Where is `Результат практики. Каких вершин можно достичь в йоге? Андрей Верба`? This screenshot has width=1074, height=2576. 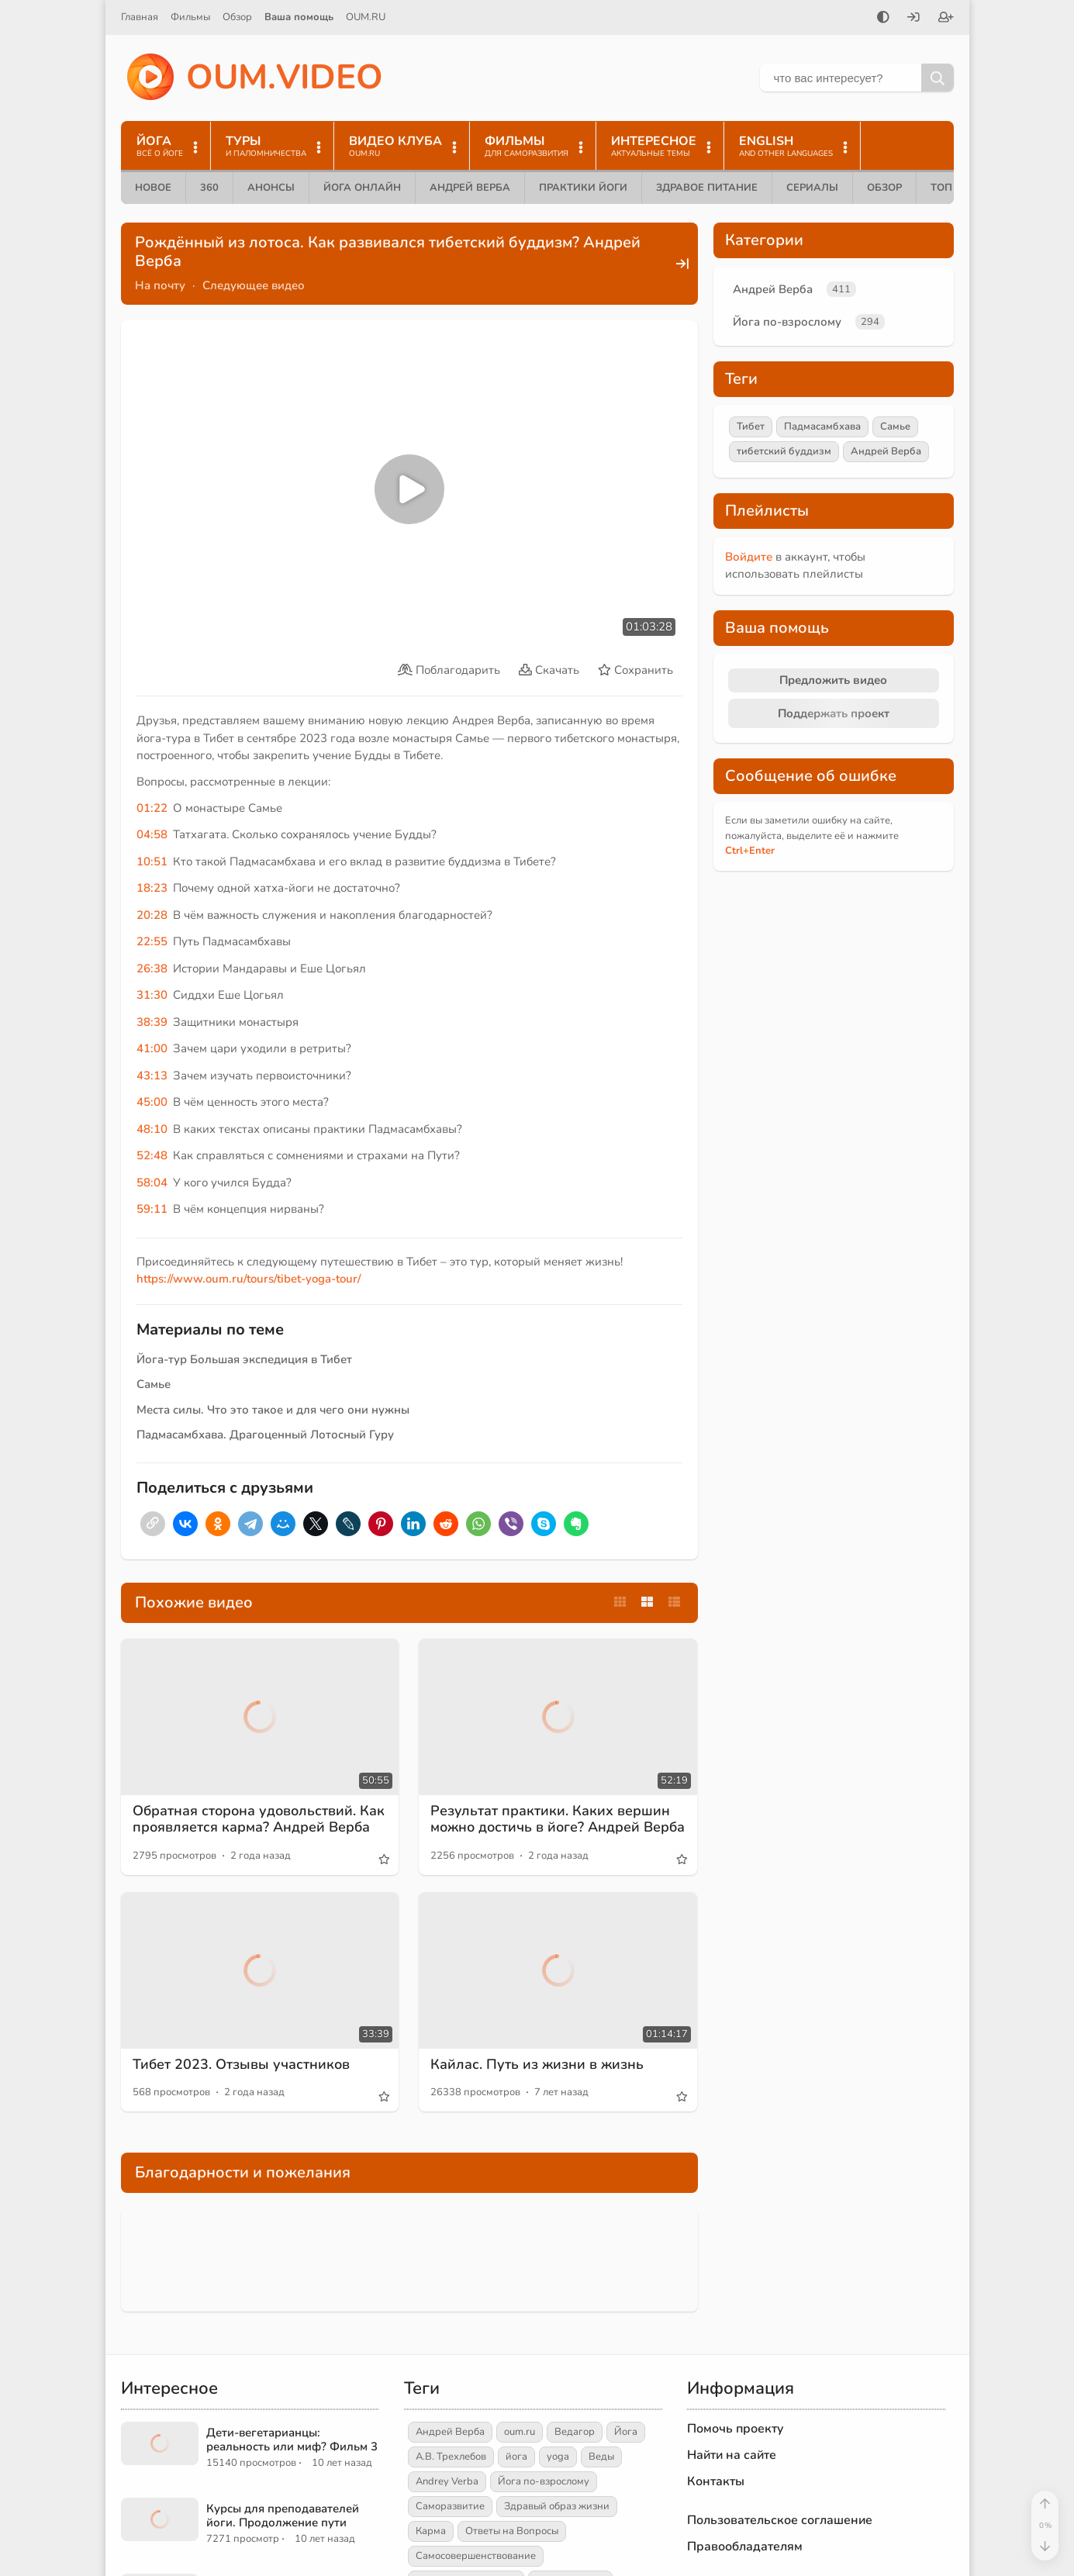 Результат практики. Каких вершин можно достичь в йоге? Андрей Верба is located at coordinates (557, 1819).